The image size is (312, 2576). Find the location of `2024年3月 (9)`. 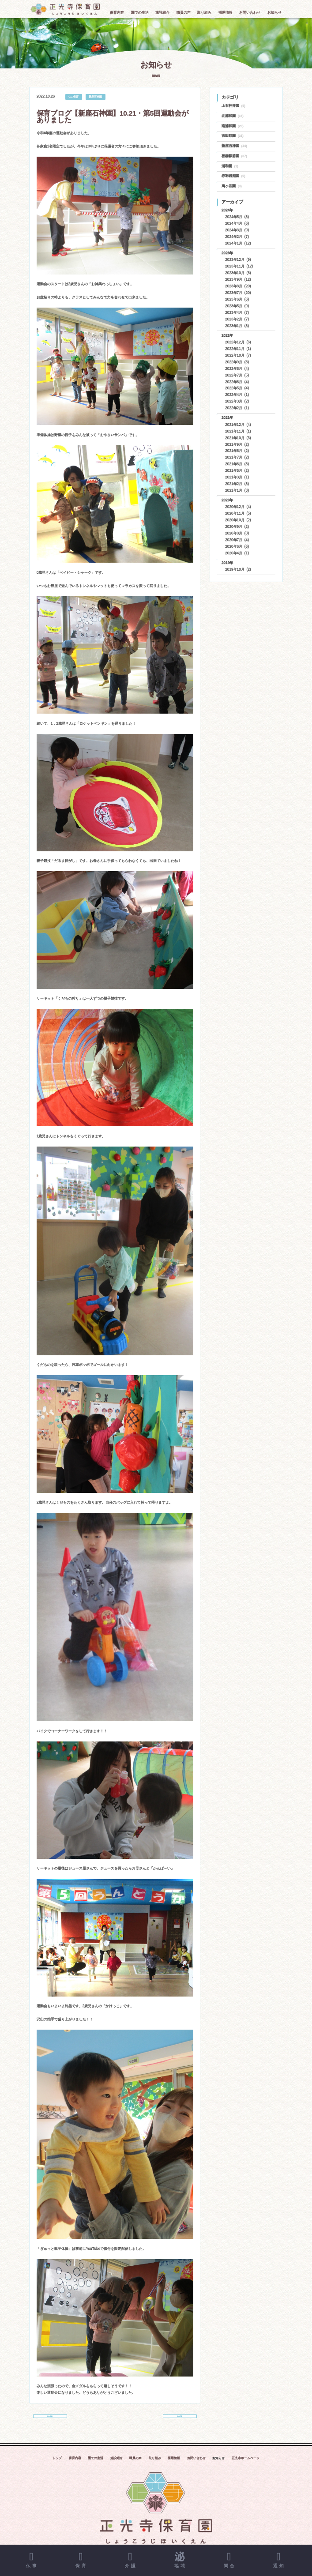

2024年3月 (9) is located at coordinates (237, 230).